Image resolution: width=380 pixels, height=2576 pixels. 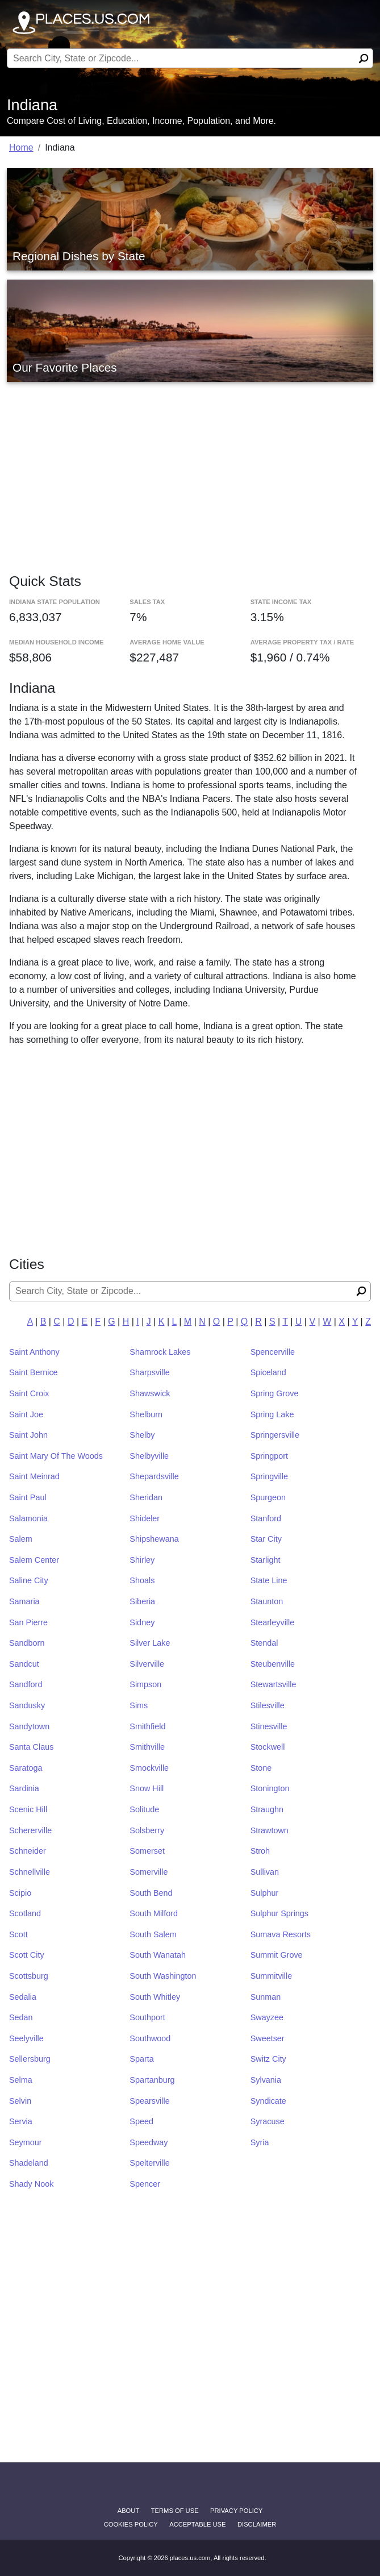 I want to click on Sedan, so click(x=21, y=2017).